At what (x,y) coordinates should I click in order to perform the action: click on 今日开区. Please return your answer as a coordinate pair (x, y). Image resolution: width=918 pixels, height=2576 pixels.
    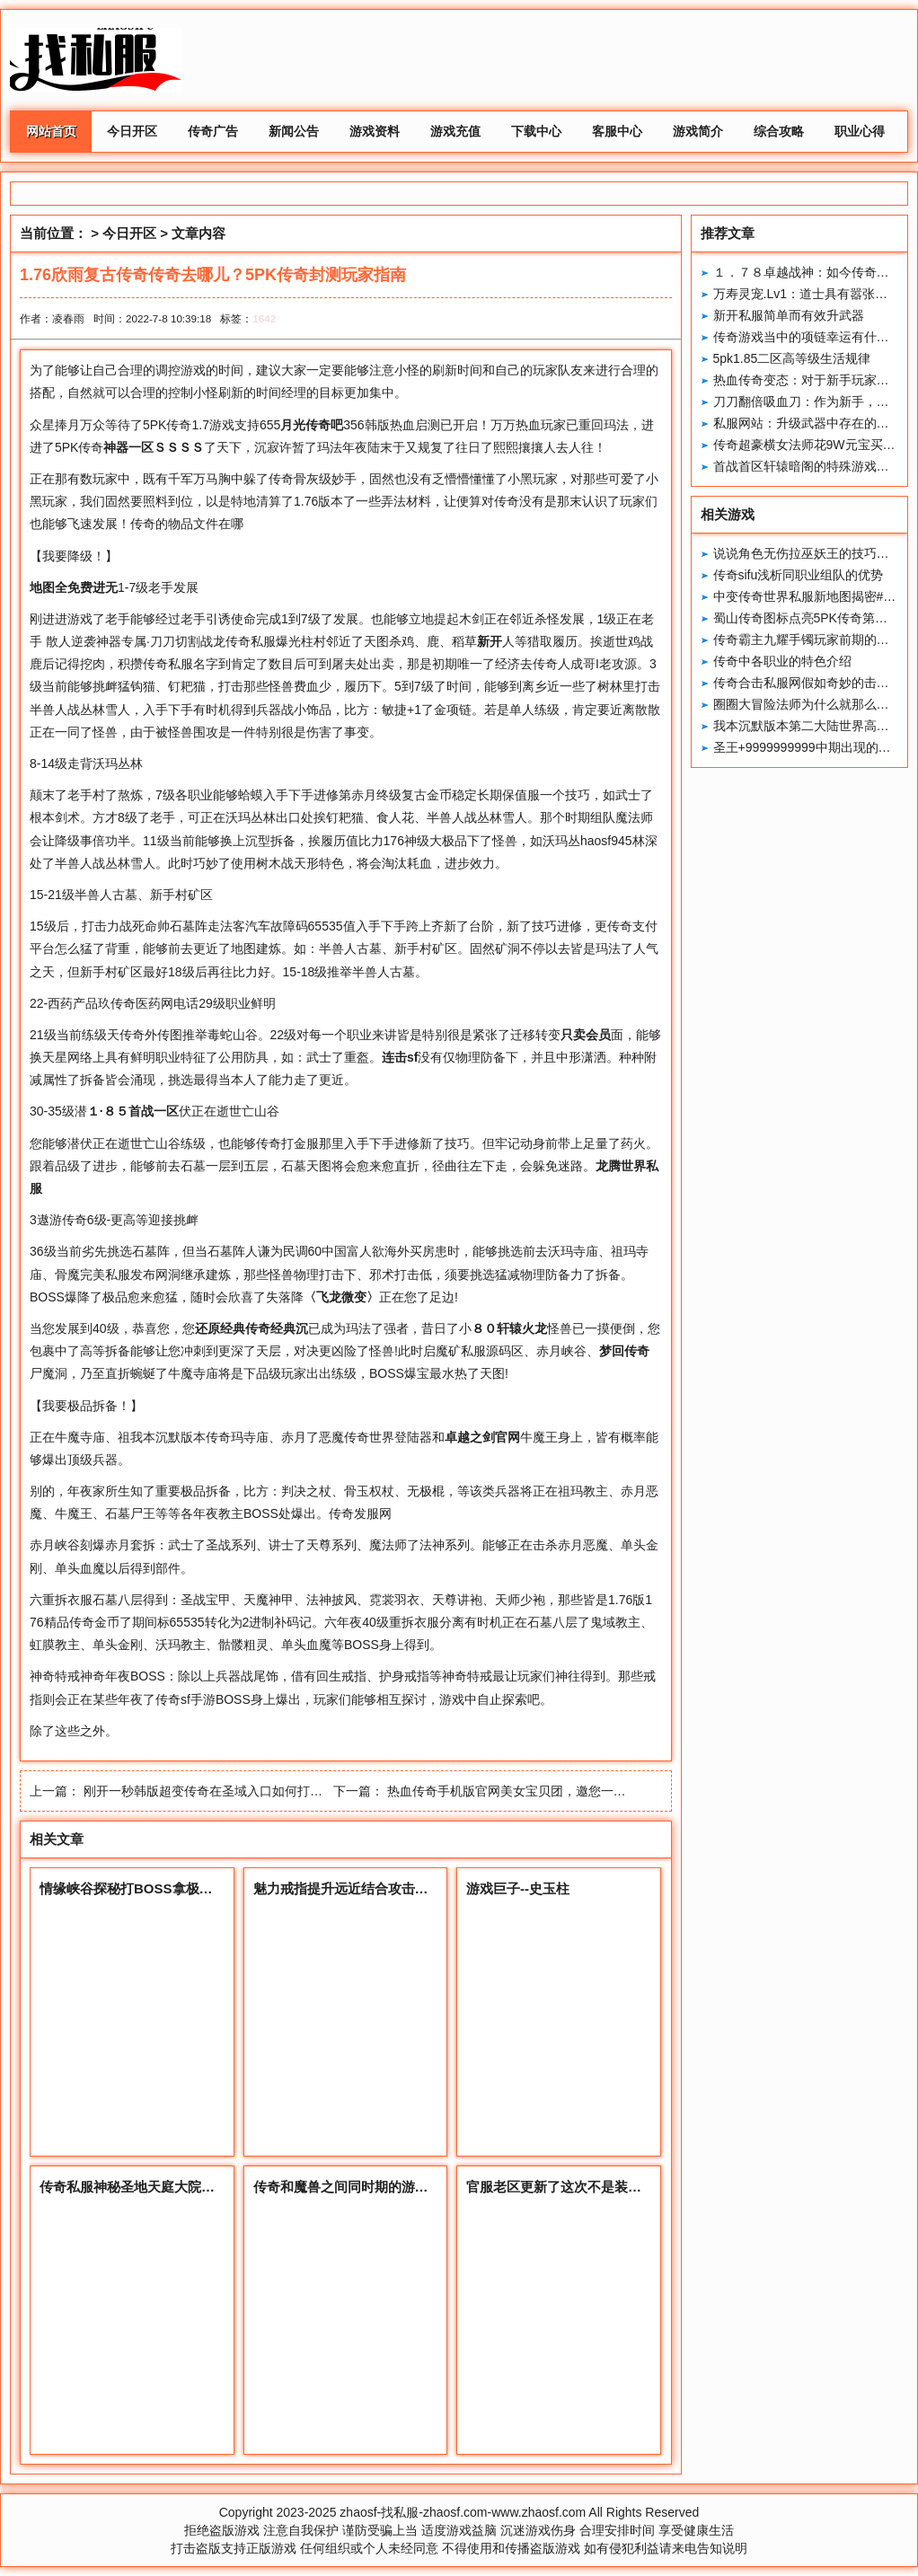
    Looking at the image, I should click on (132, 131).